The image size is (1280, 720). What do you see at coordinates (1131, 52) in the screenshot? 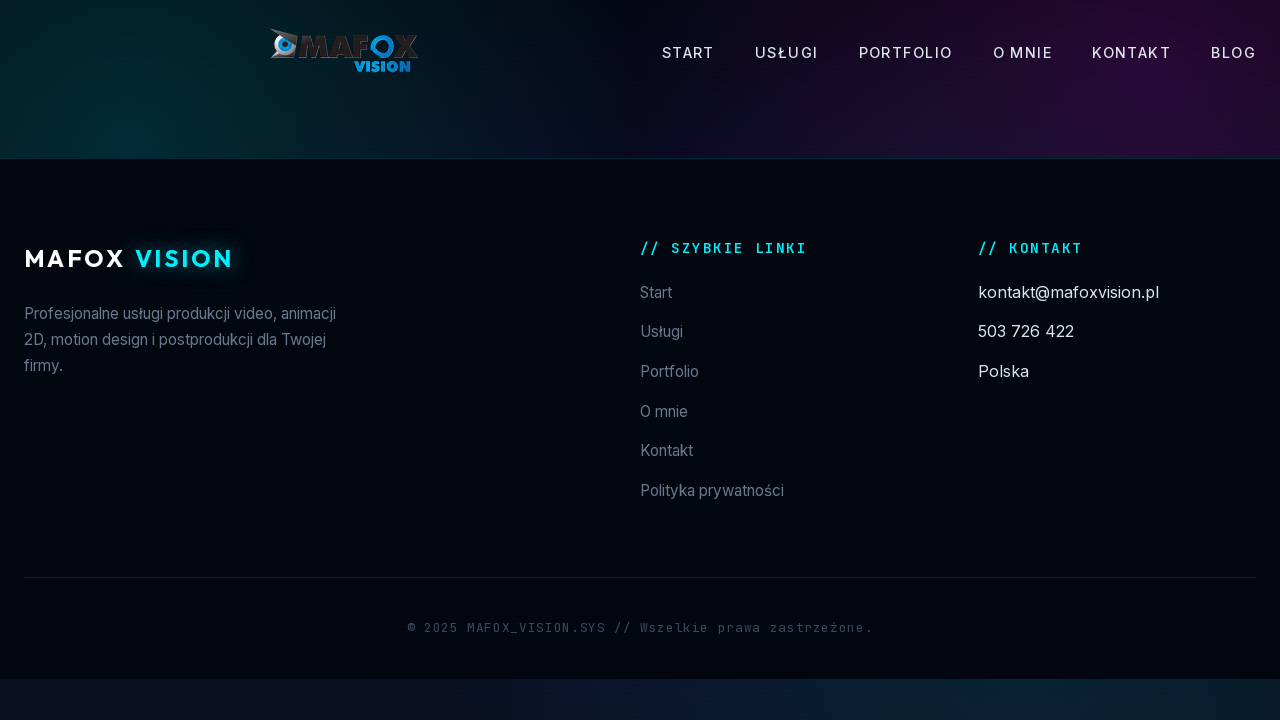
I see `Kontakt` at bounding box center [1131, 52].